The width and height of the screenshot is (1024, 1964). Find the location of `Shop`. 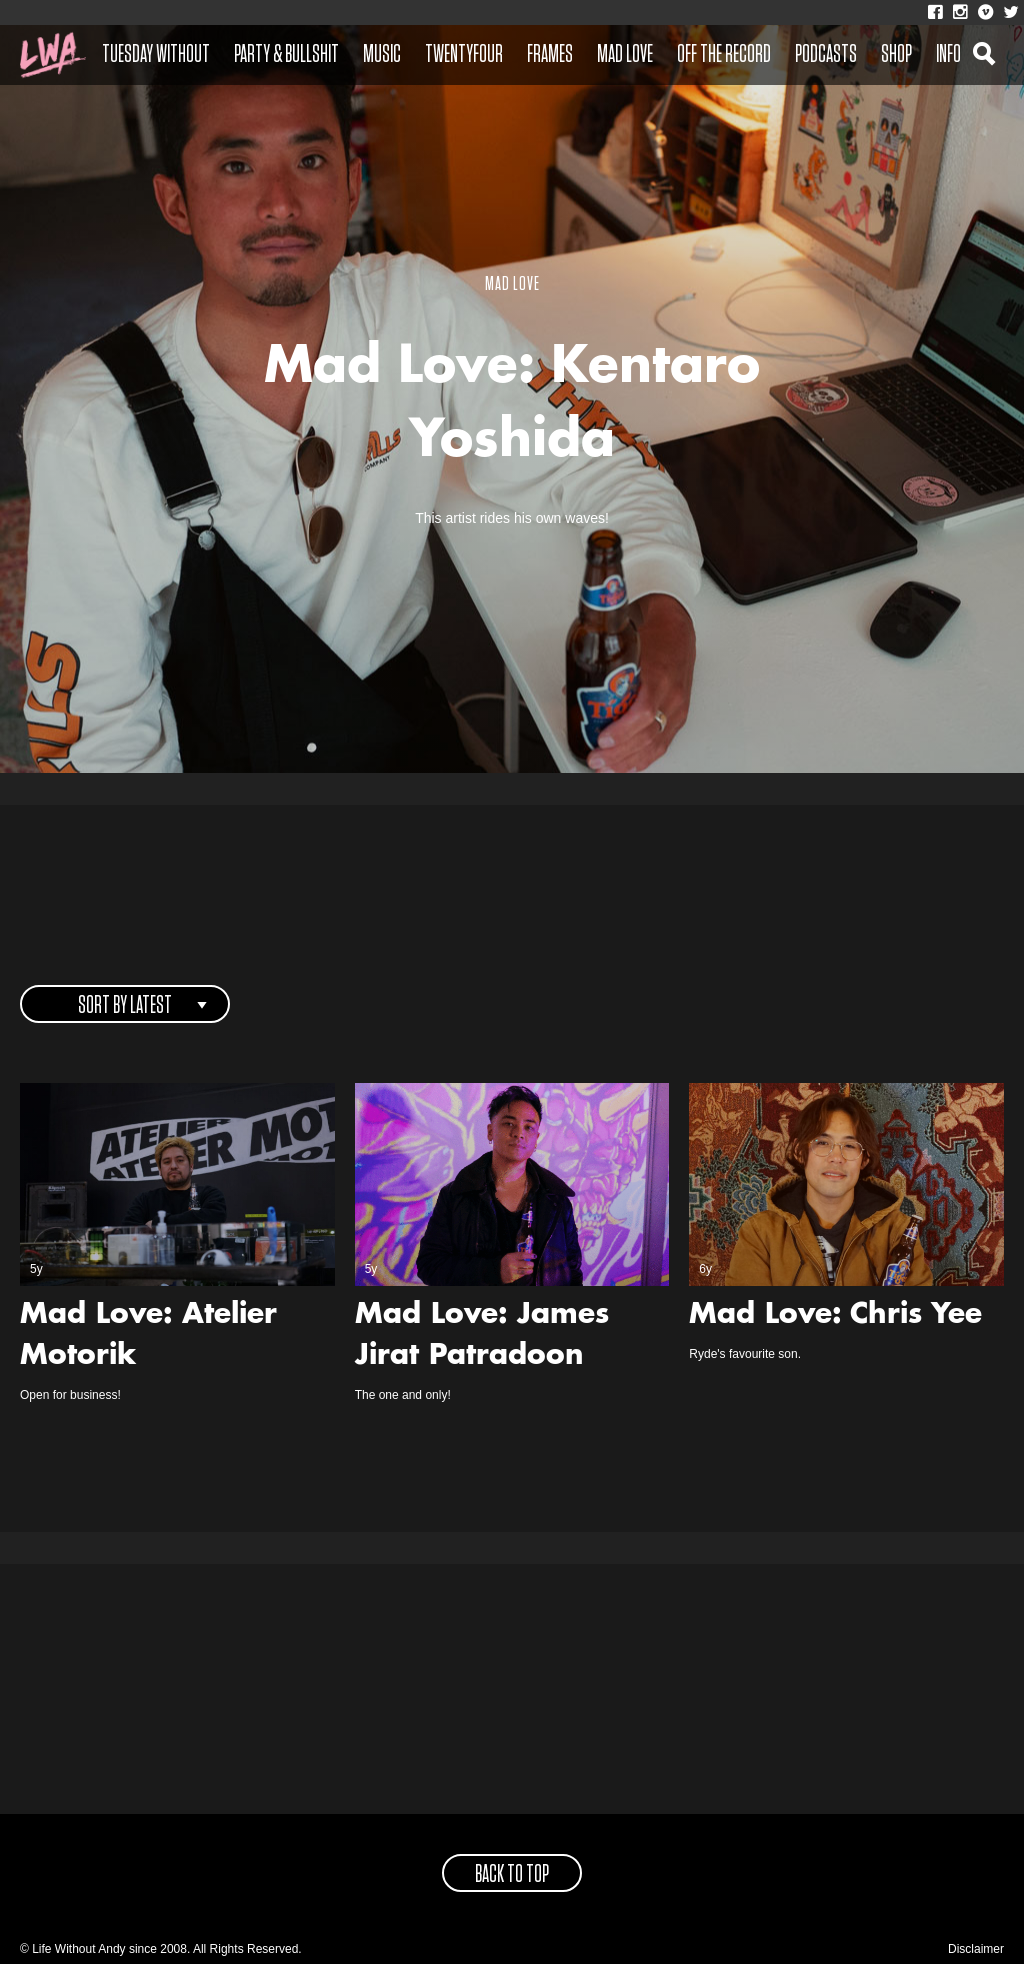

Shop is located at coordinates (896, 55).